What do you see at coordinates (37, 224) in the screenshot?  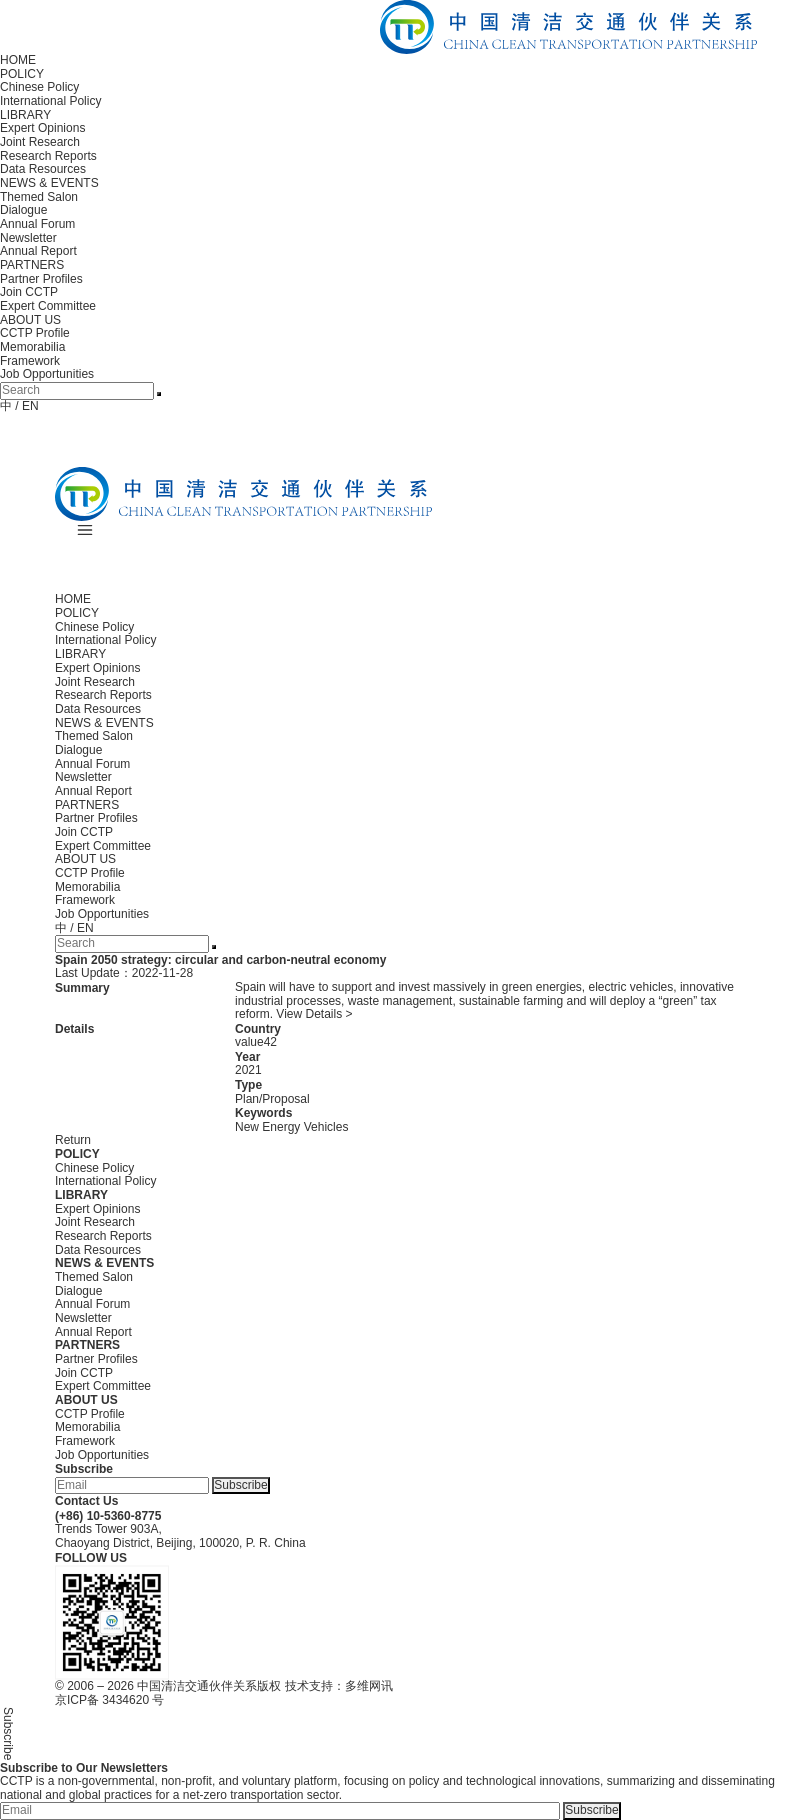 I see `Annual Forum` at bounding box center [37, 224].